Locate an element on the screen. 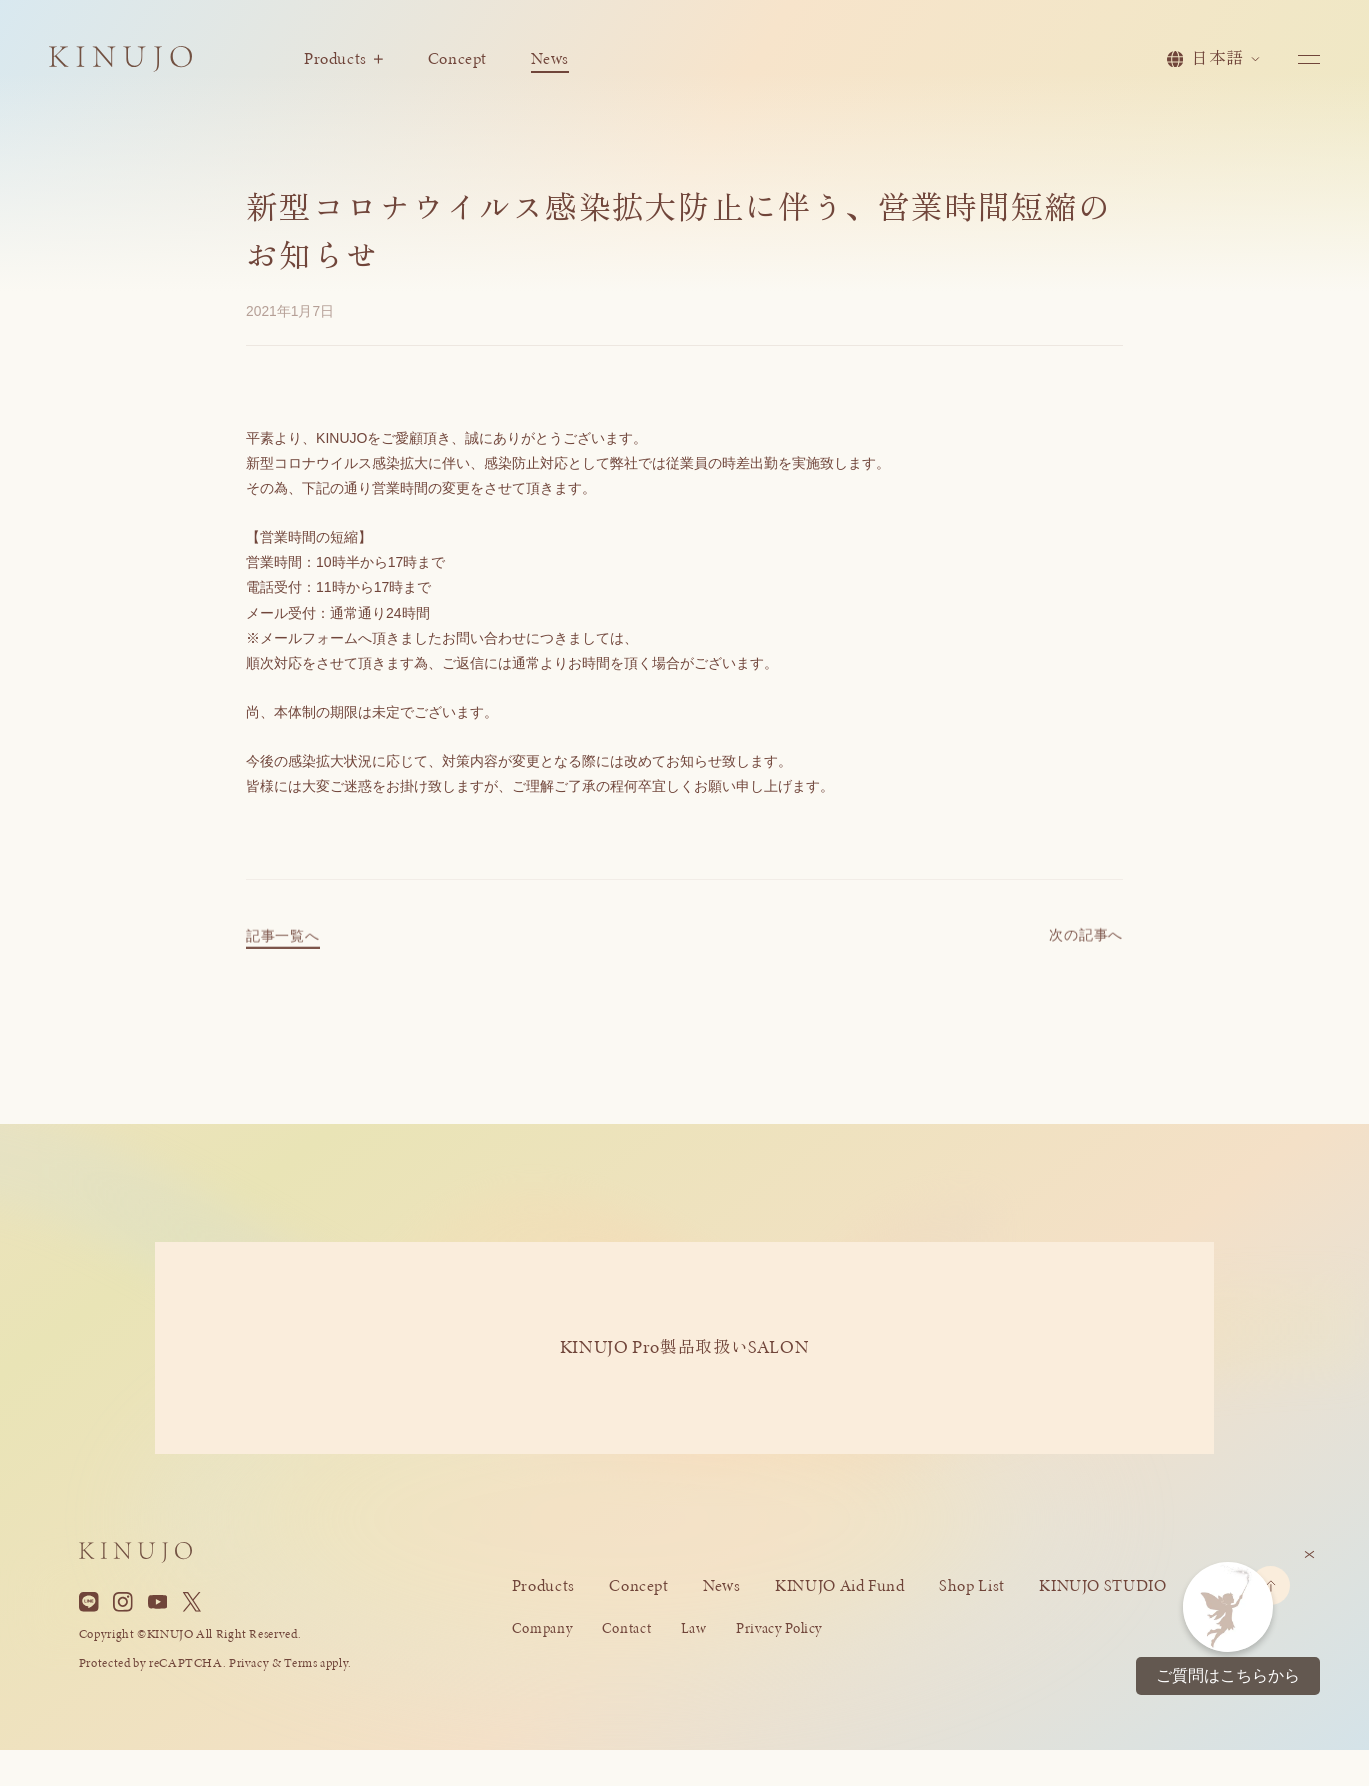  Law is located at coordinates (694, 1628).